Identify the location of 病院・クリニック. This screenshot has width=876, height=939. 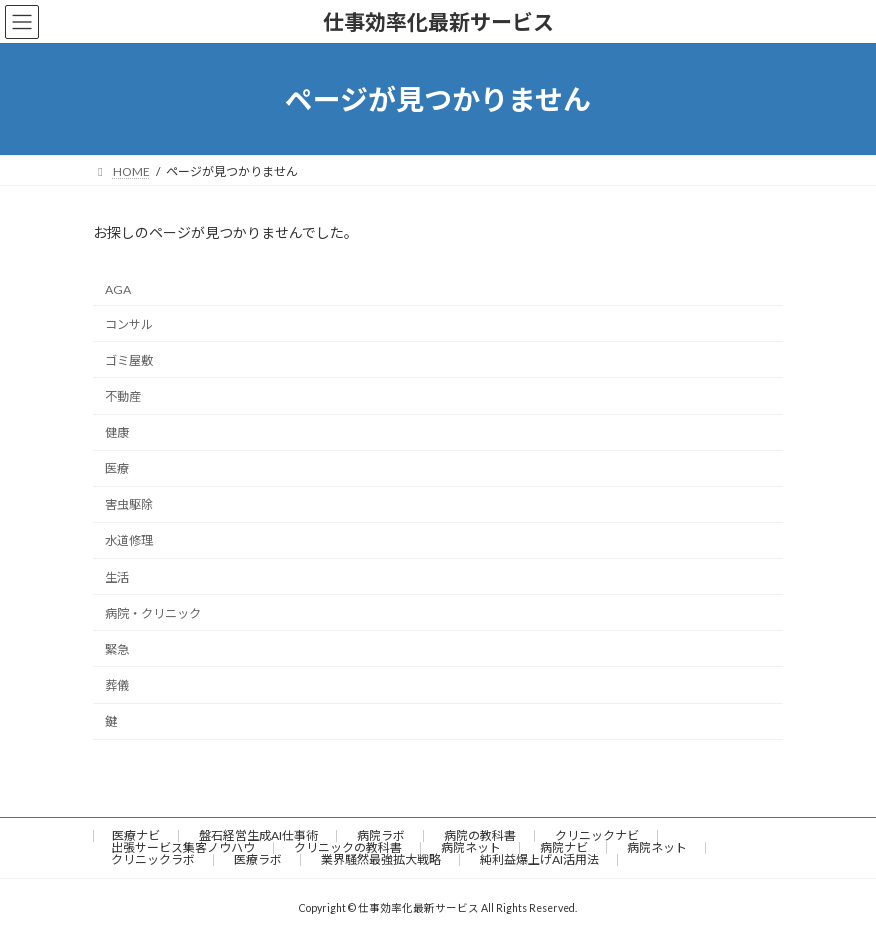
(153, 613).